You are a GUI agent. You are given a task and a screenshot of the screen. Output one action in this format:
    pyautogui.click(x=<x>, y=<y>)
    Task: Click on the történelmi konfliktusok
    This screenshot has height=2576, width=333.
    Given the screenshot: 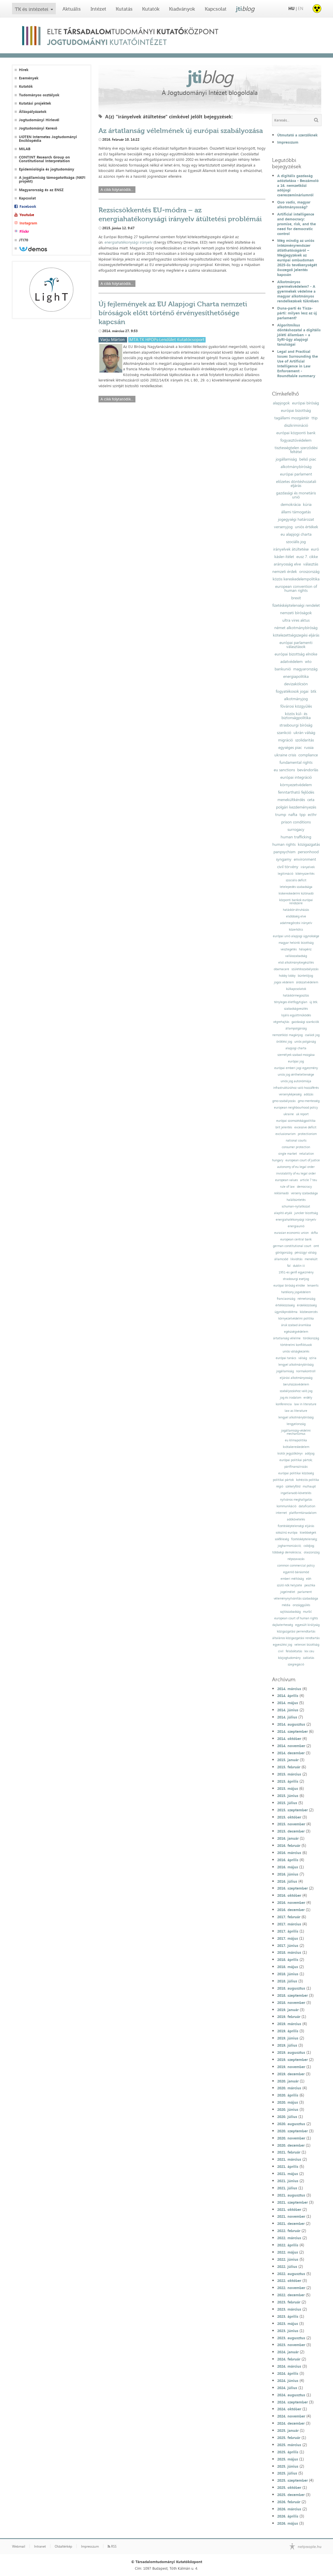 What is the action you would take?
    pyautogui.click(x=296, y=1344)
    